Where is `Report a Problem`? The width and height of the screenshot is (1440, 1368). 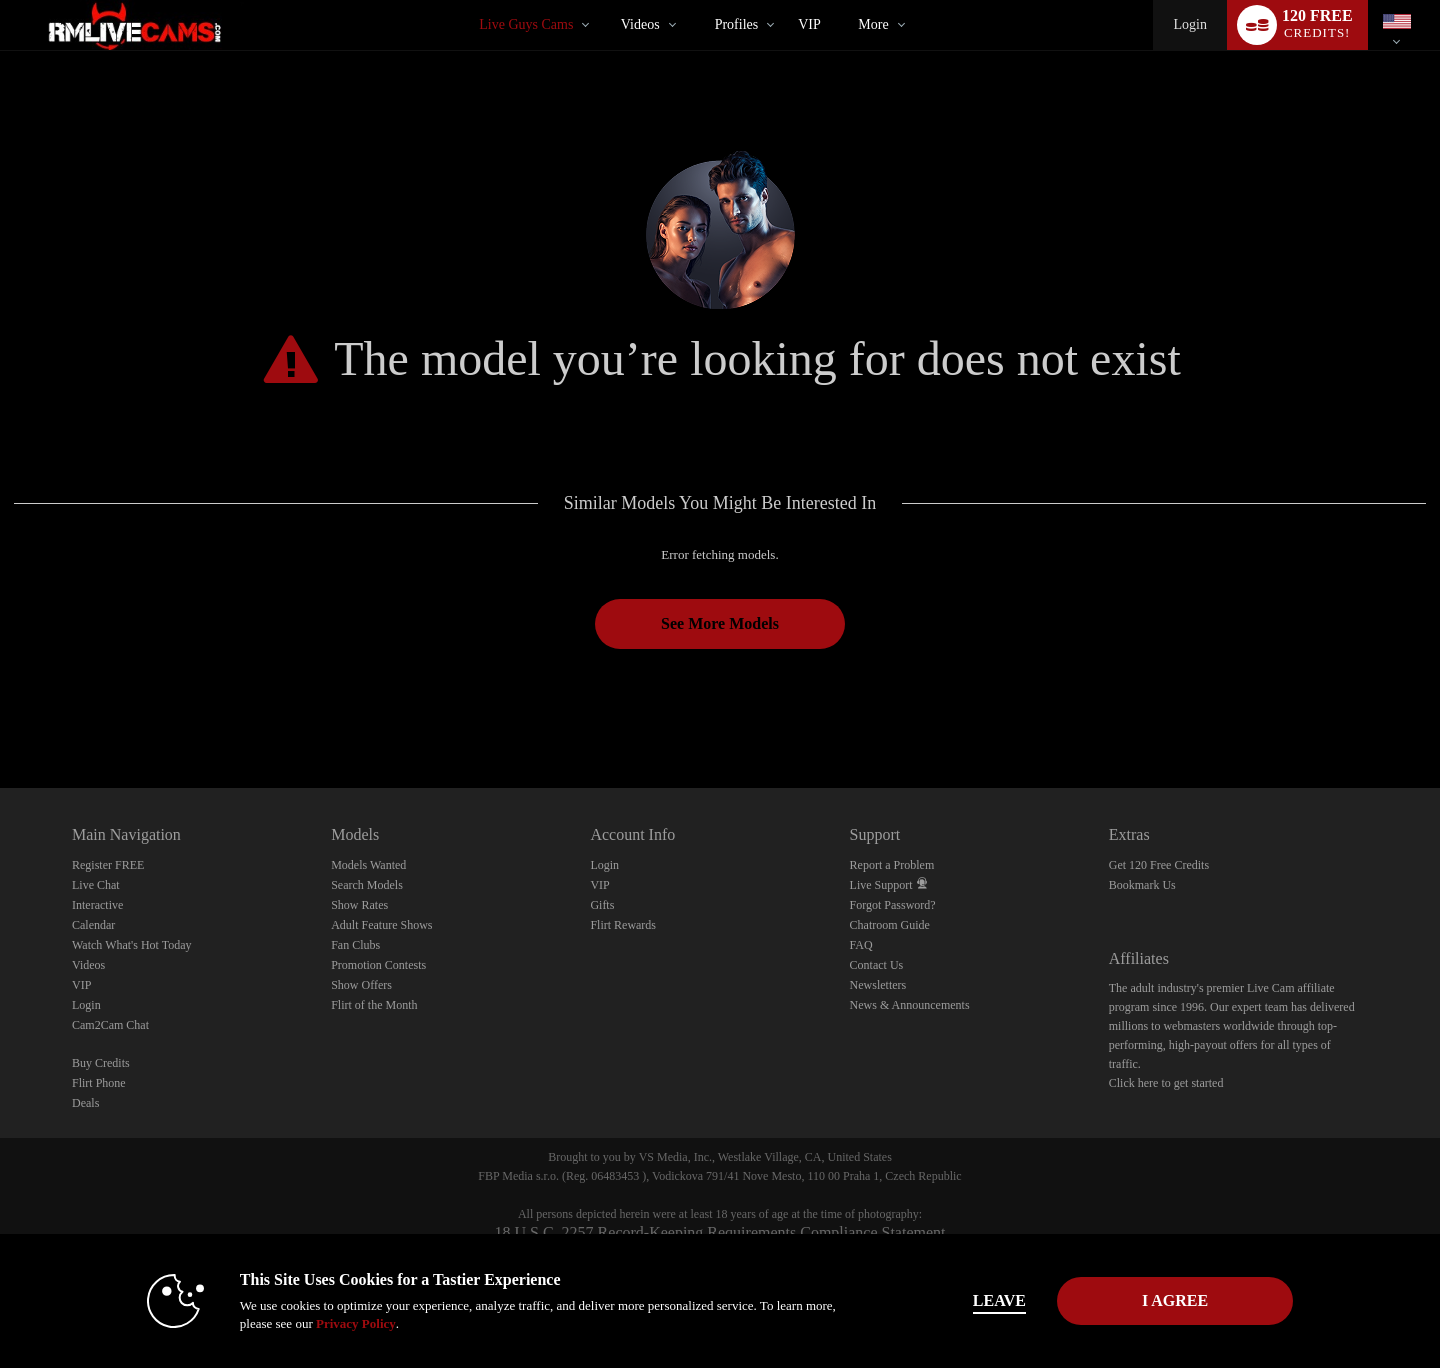 Report a Problem is located at coordinates (892, 865).